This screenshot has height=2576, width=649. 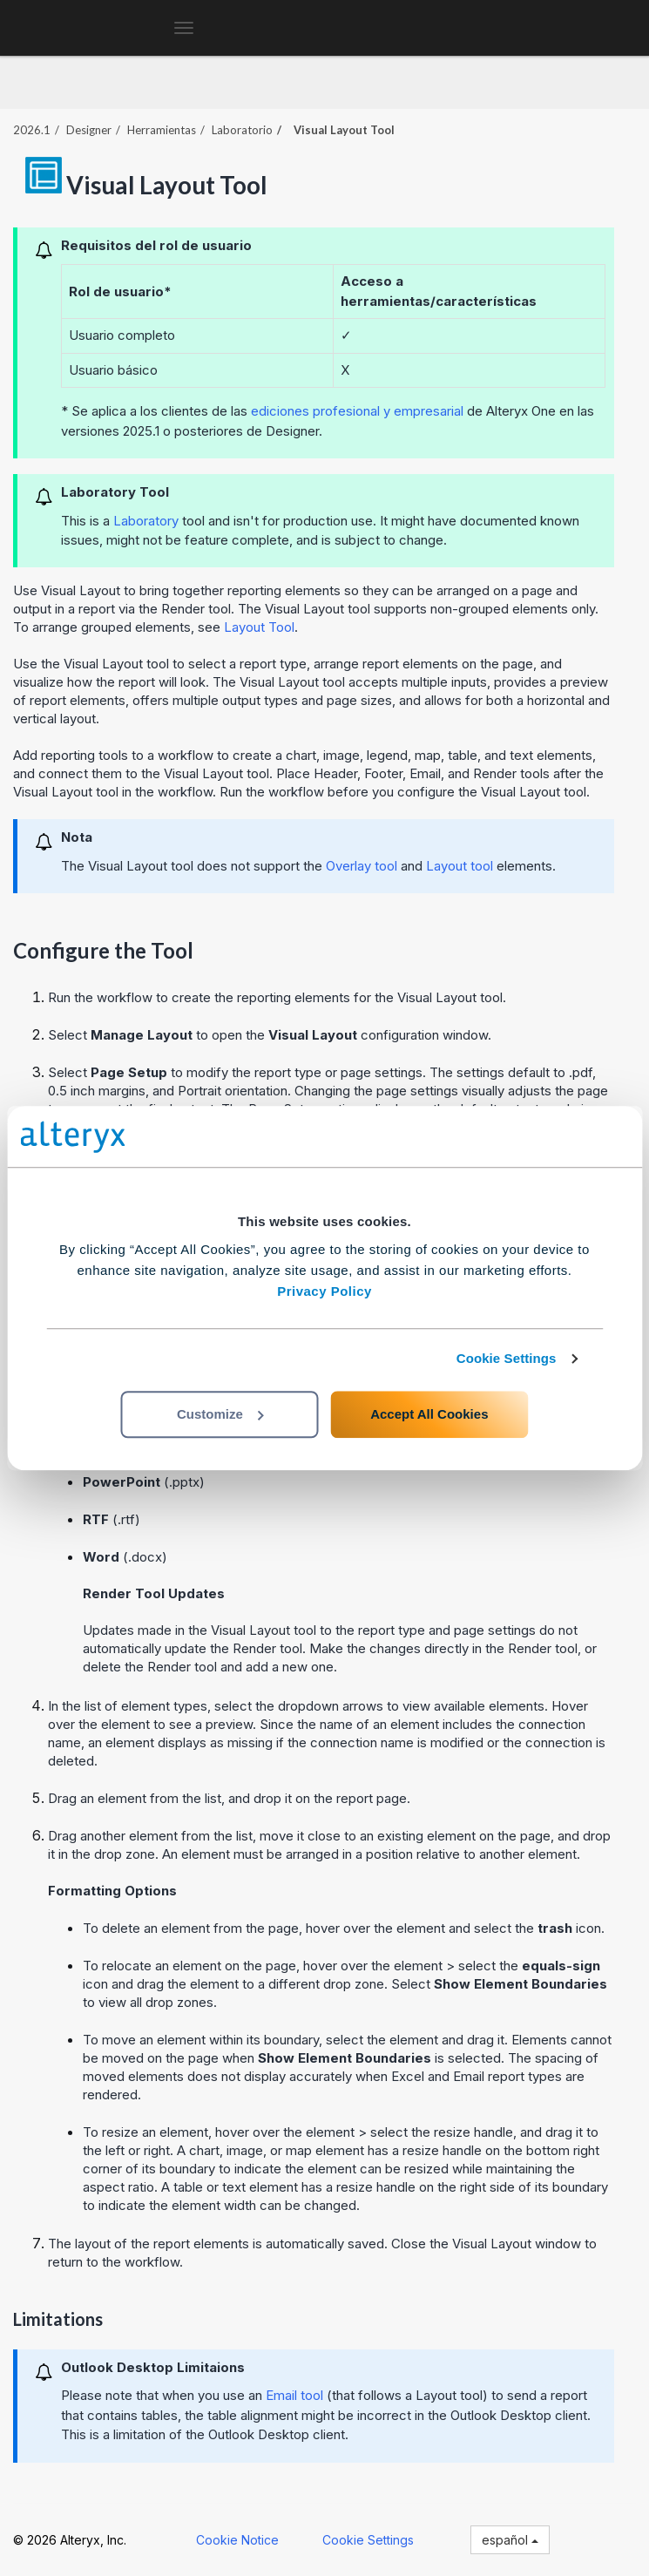 I want to click on Herramientas, so click(x=161, y=130).